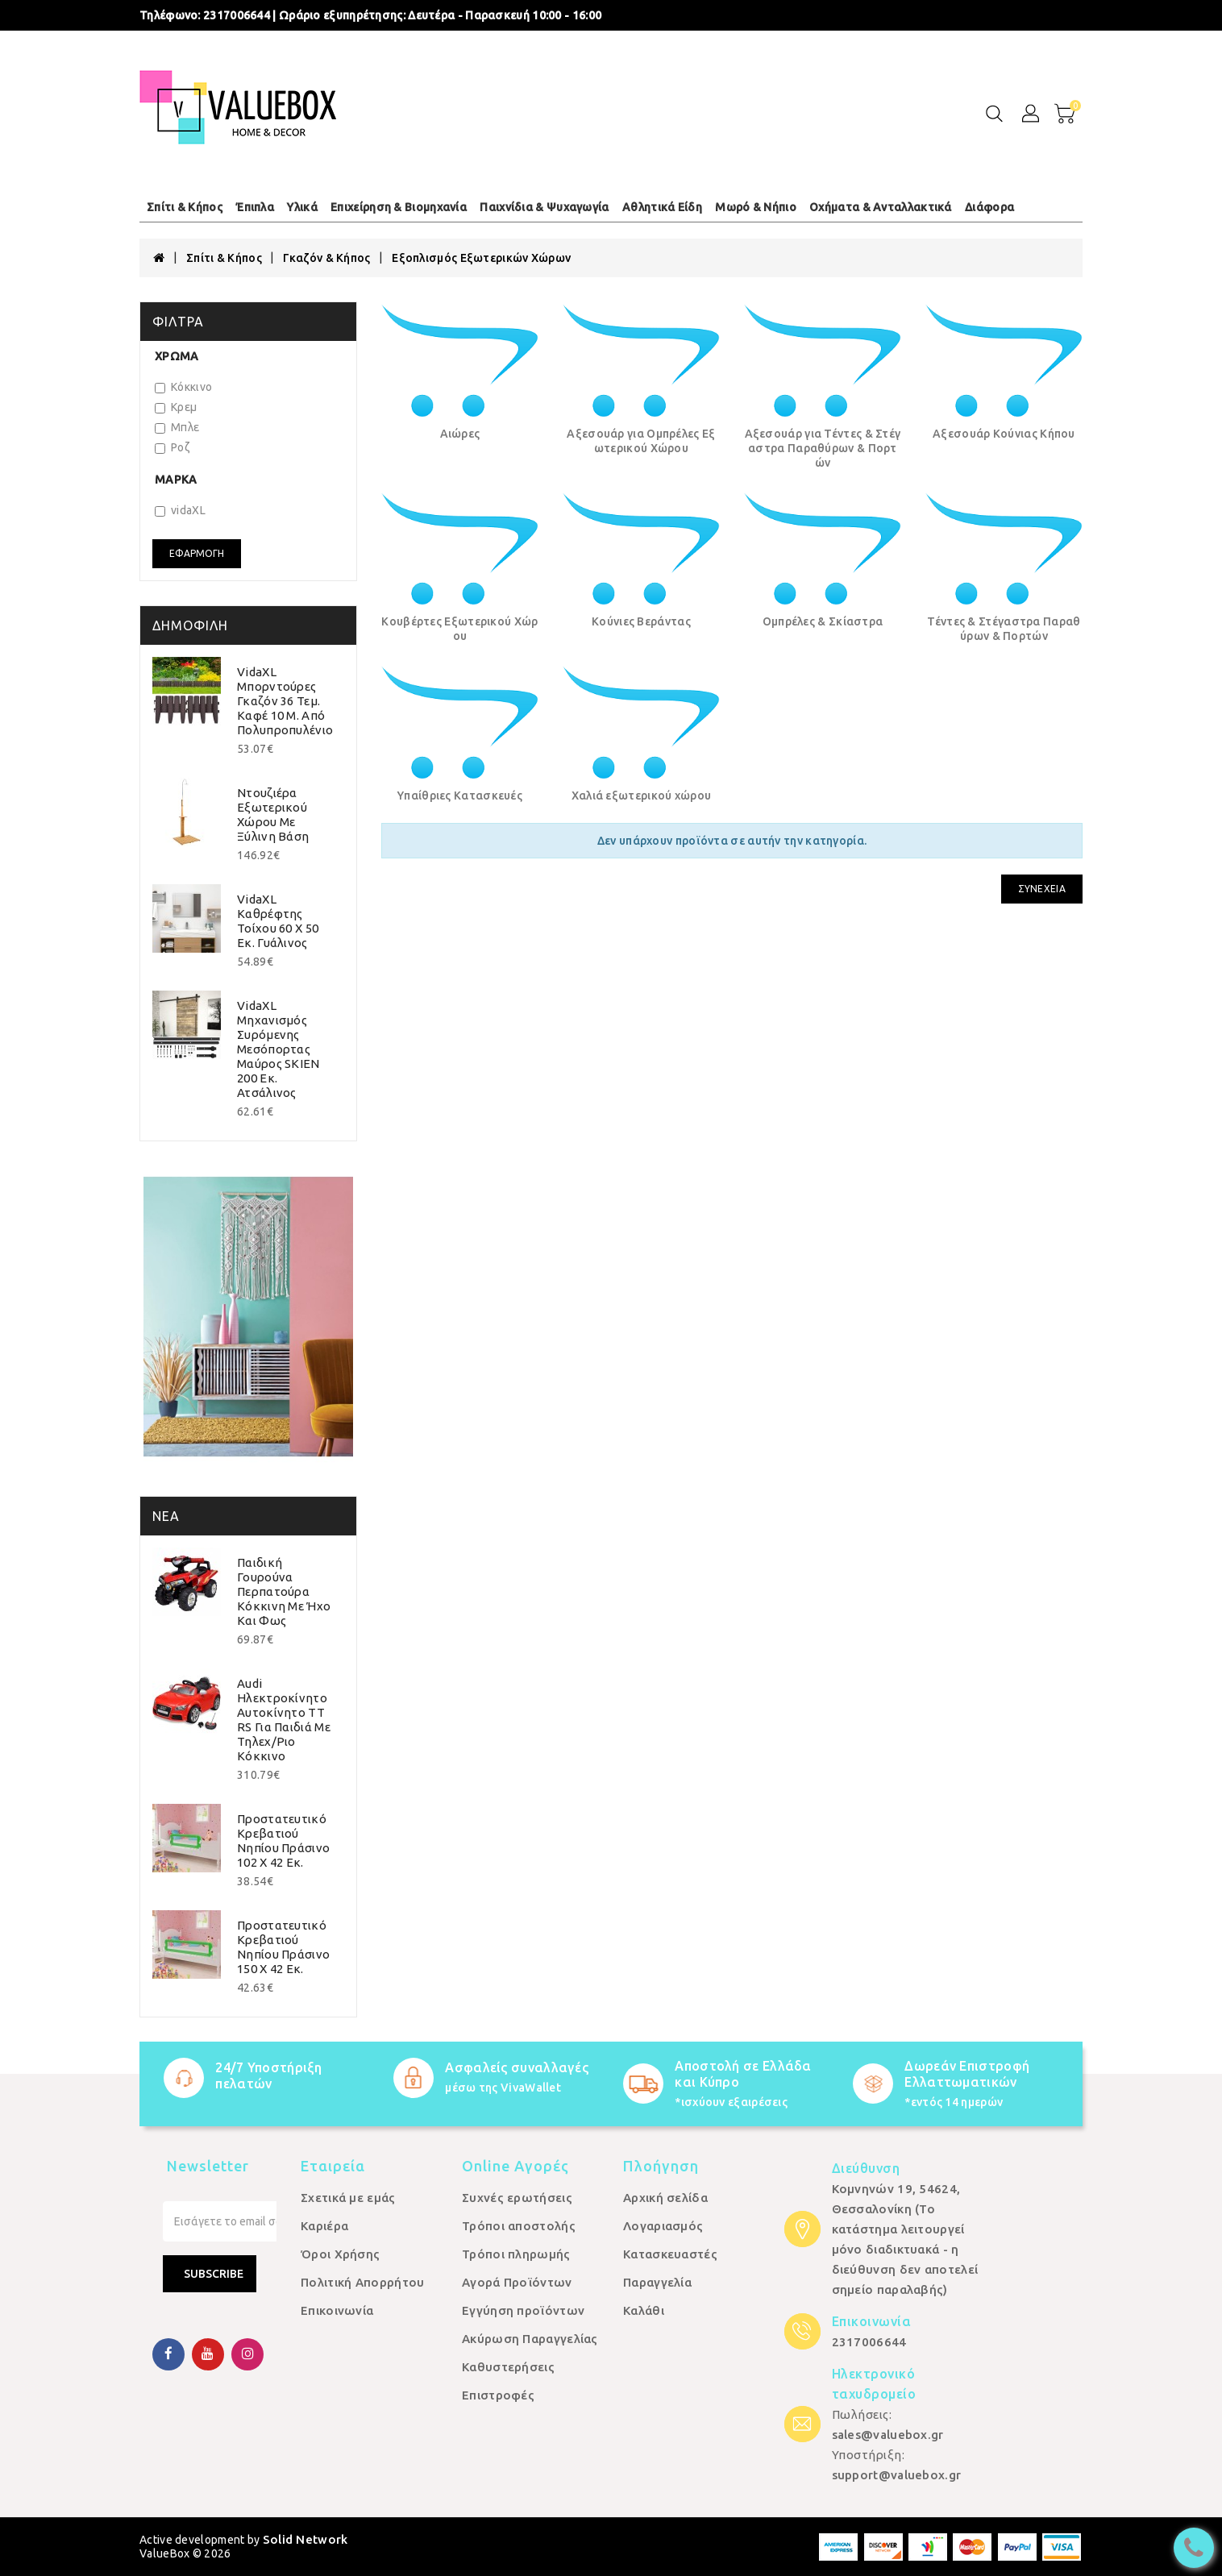 Image resolution: width=1222 pixels, height=2576 pixels. I want to click on Λογαριασμός, so click(663, 2226).